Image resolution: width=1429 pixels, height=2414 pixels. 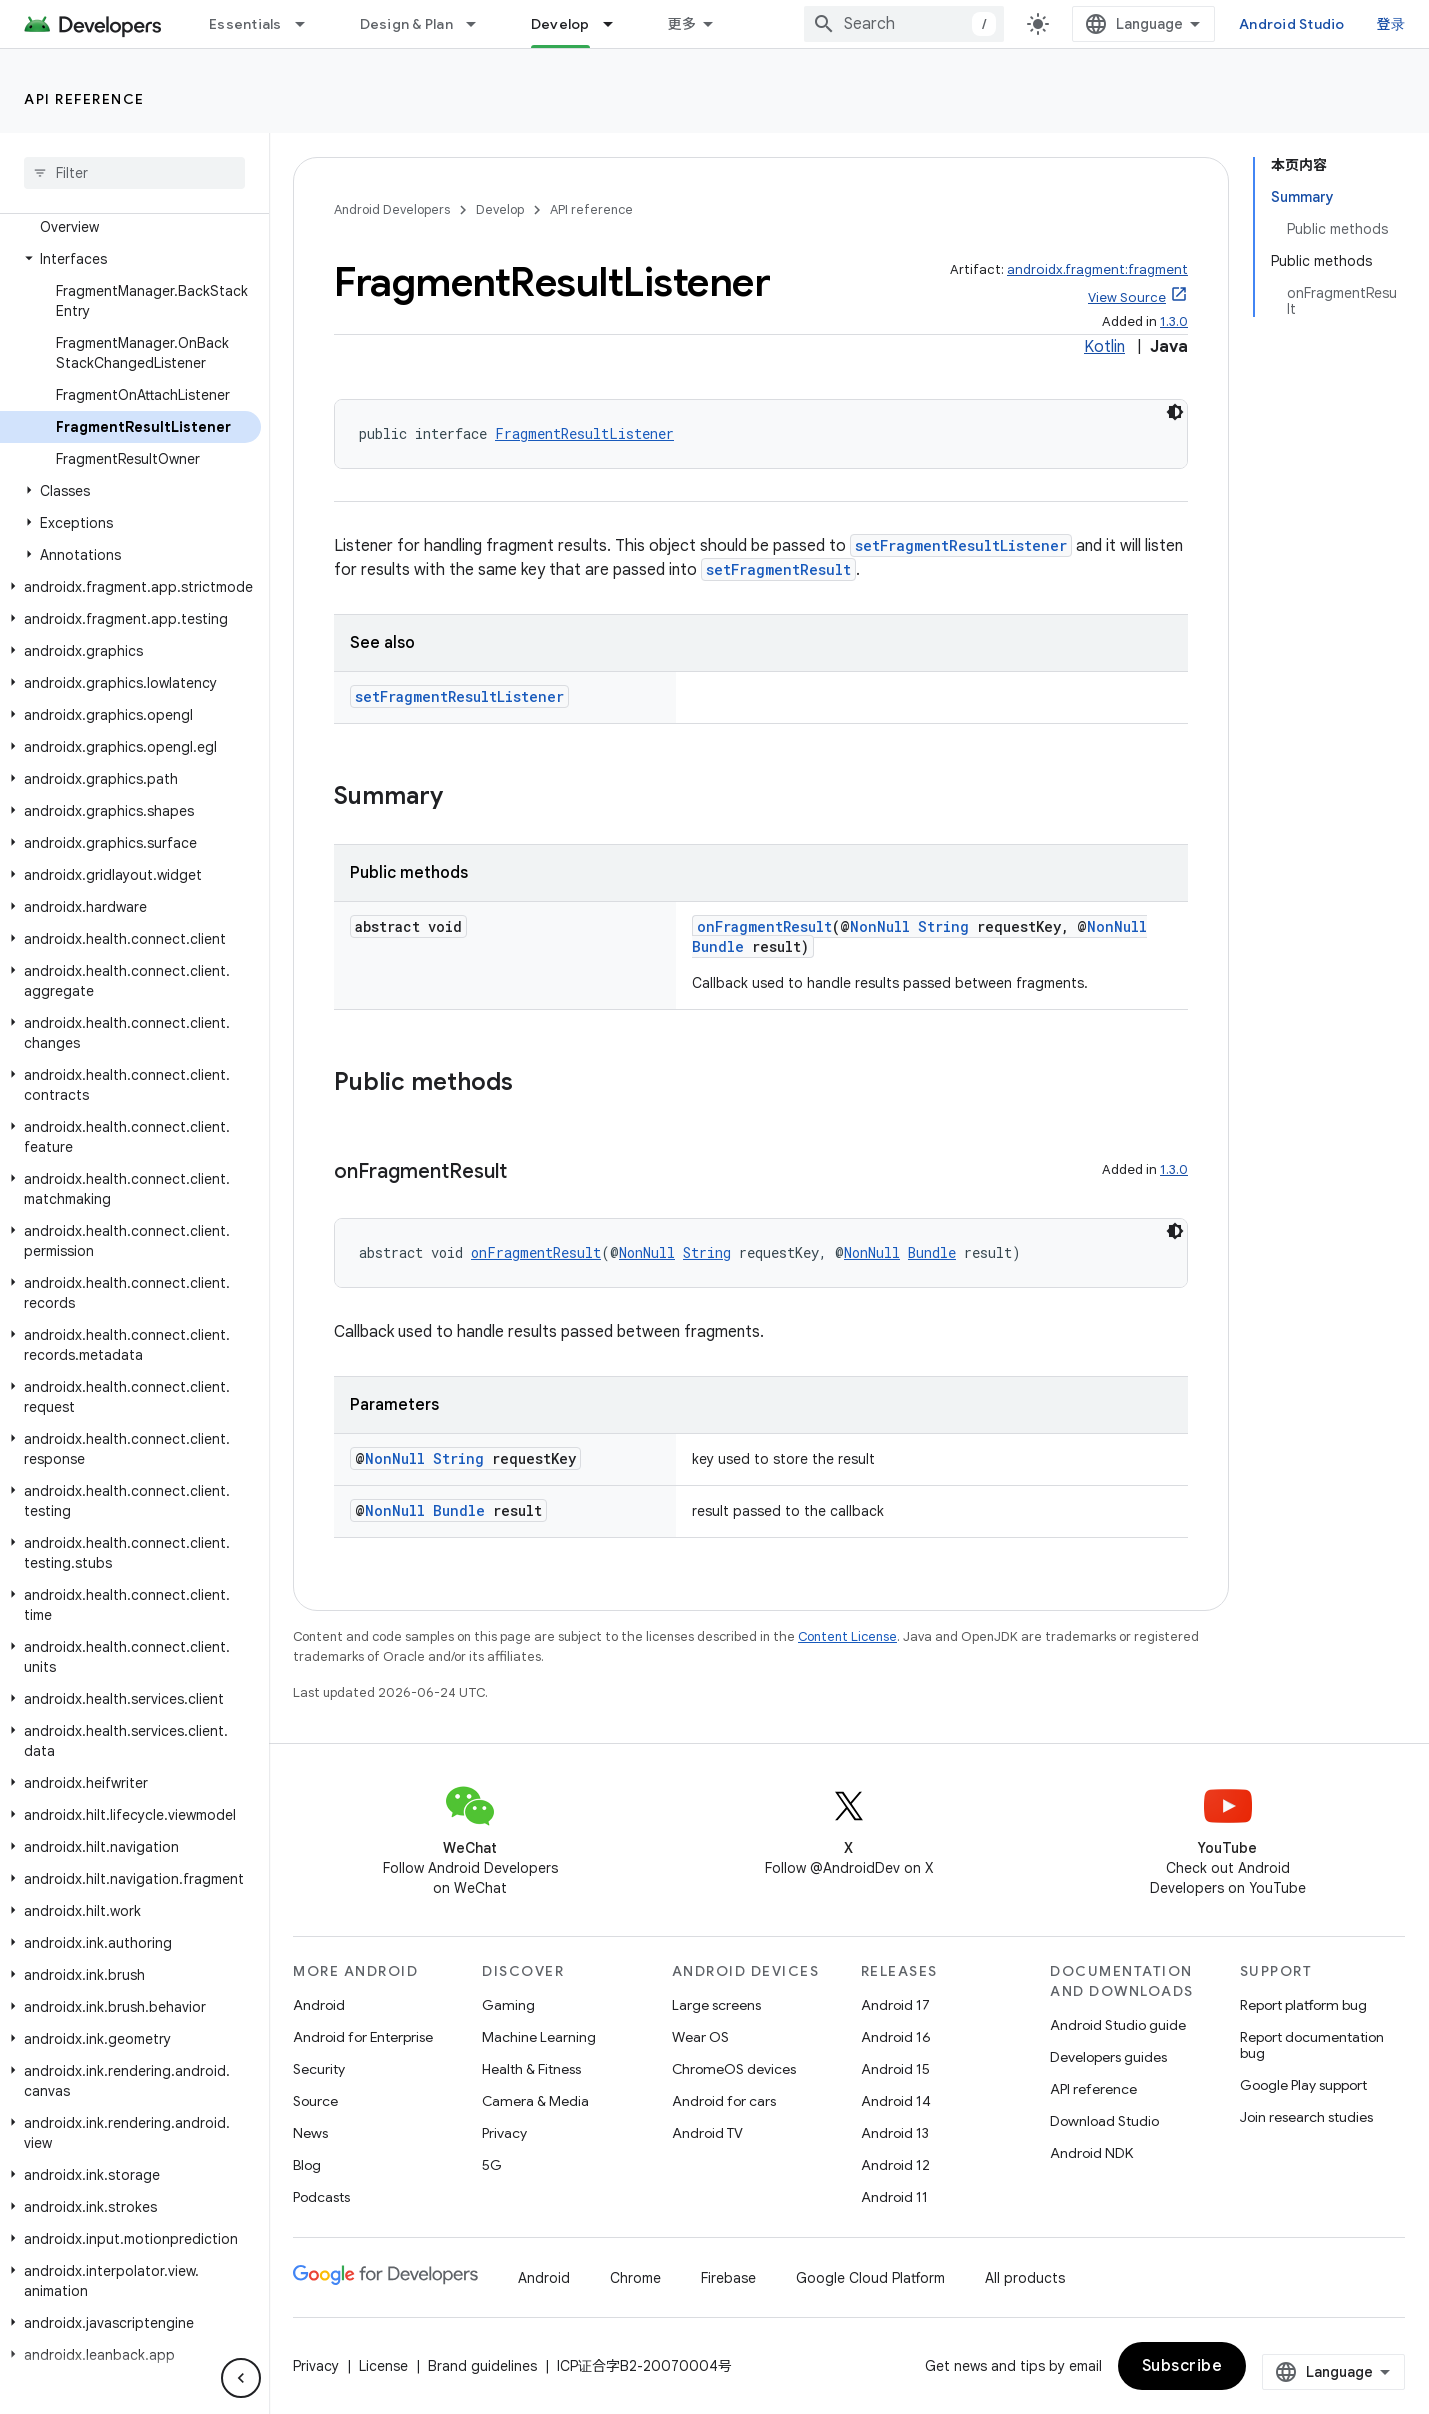 What do you see at coordinates (245, 24) in the screenshot?
I see `Essentials` at bounding box center [245, 24].